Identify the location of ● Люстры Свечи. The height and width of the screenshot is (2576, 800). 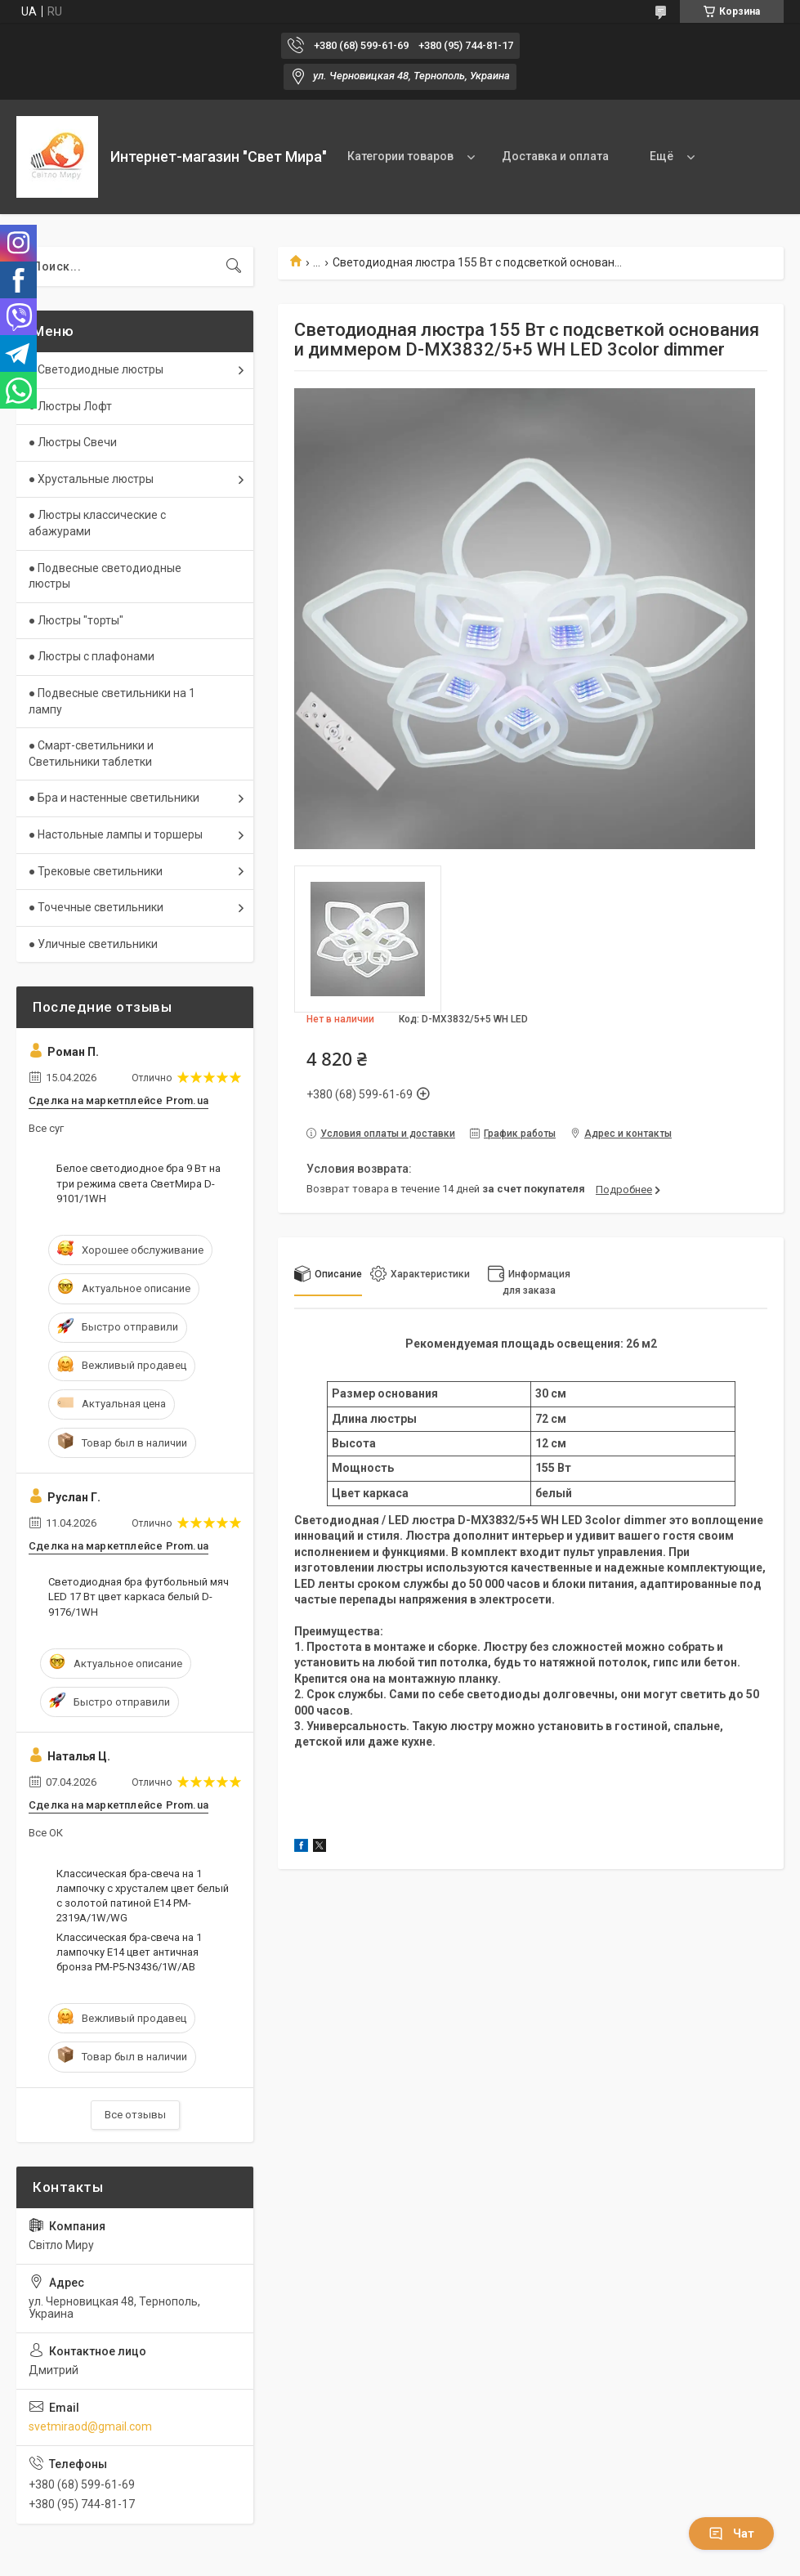
(73, 442).